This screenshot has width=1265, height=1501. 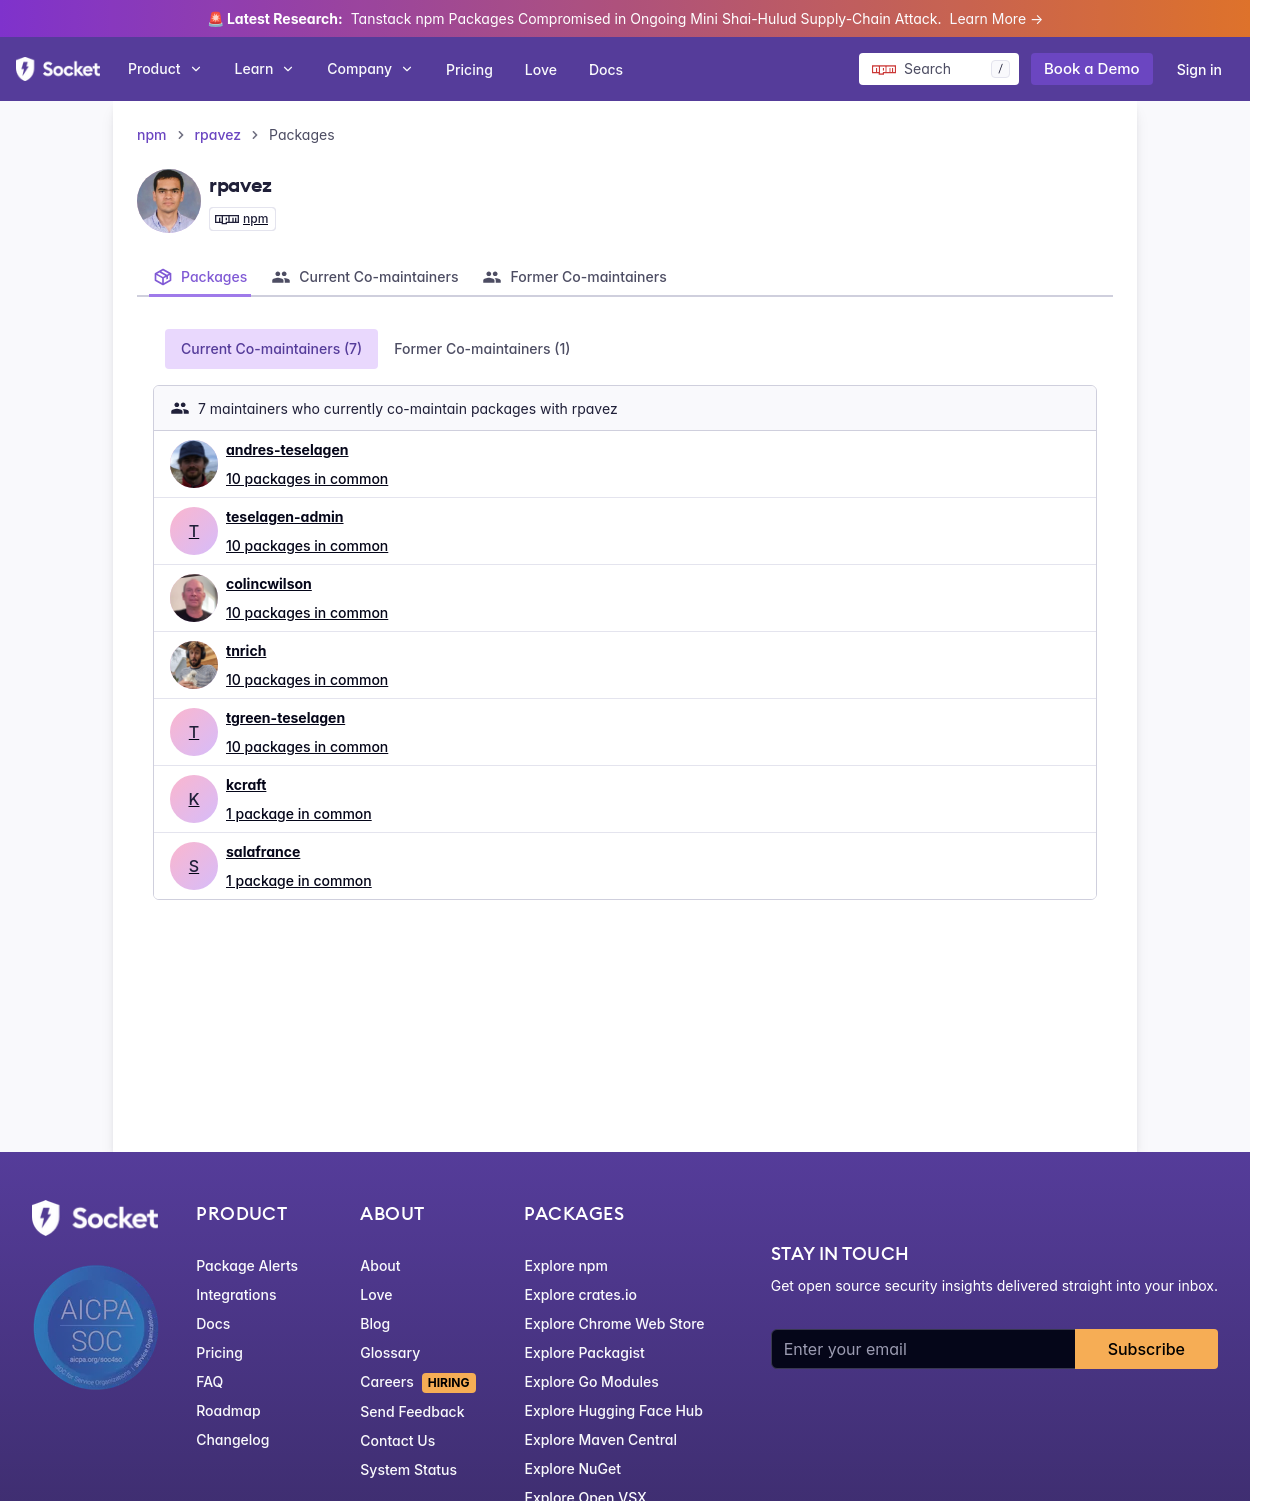 I want to click on rpavez, so click(x=218, y=134).